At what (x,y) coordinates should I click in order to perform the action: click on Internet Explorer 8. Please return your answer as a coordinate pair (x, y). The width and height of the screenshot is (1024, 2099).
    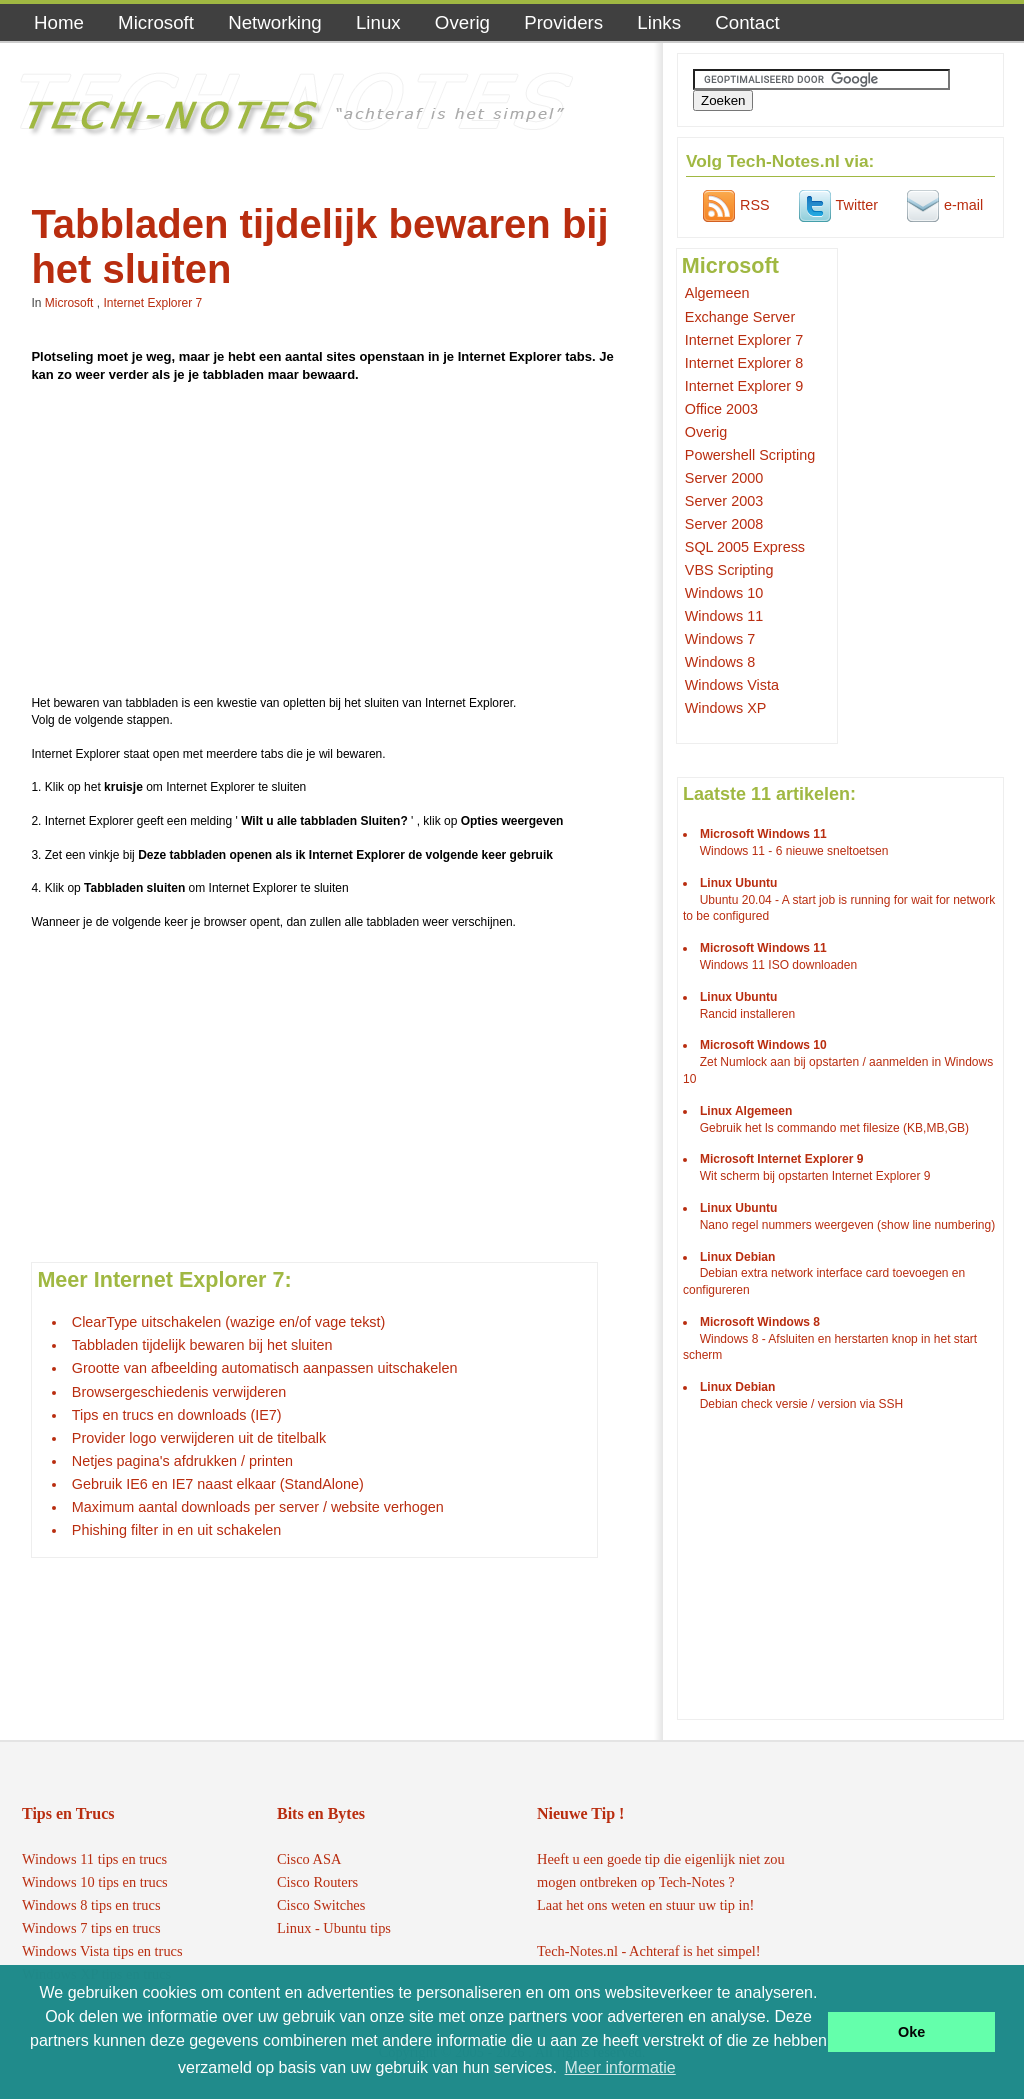
    Looking at the image, I should click on (744, 363).